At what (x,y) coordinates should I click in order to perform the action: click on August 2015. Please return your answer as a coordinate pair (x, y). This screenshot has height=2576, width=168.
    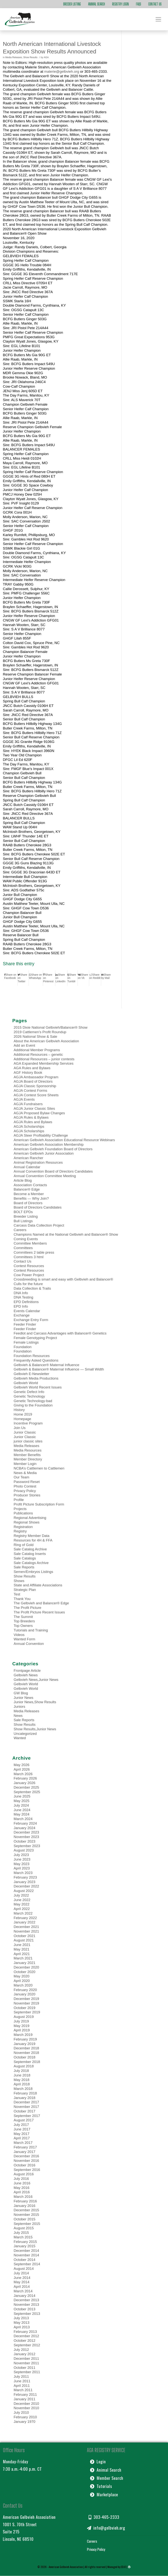
    Looking at the image, I should click on (24, 2228).